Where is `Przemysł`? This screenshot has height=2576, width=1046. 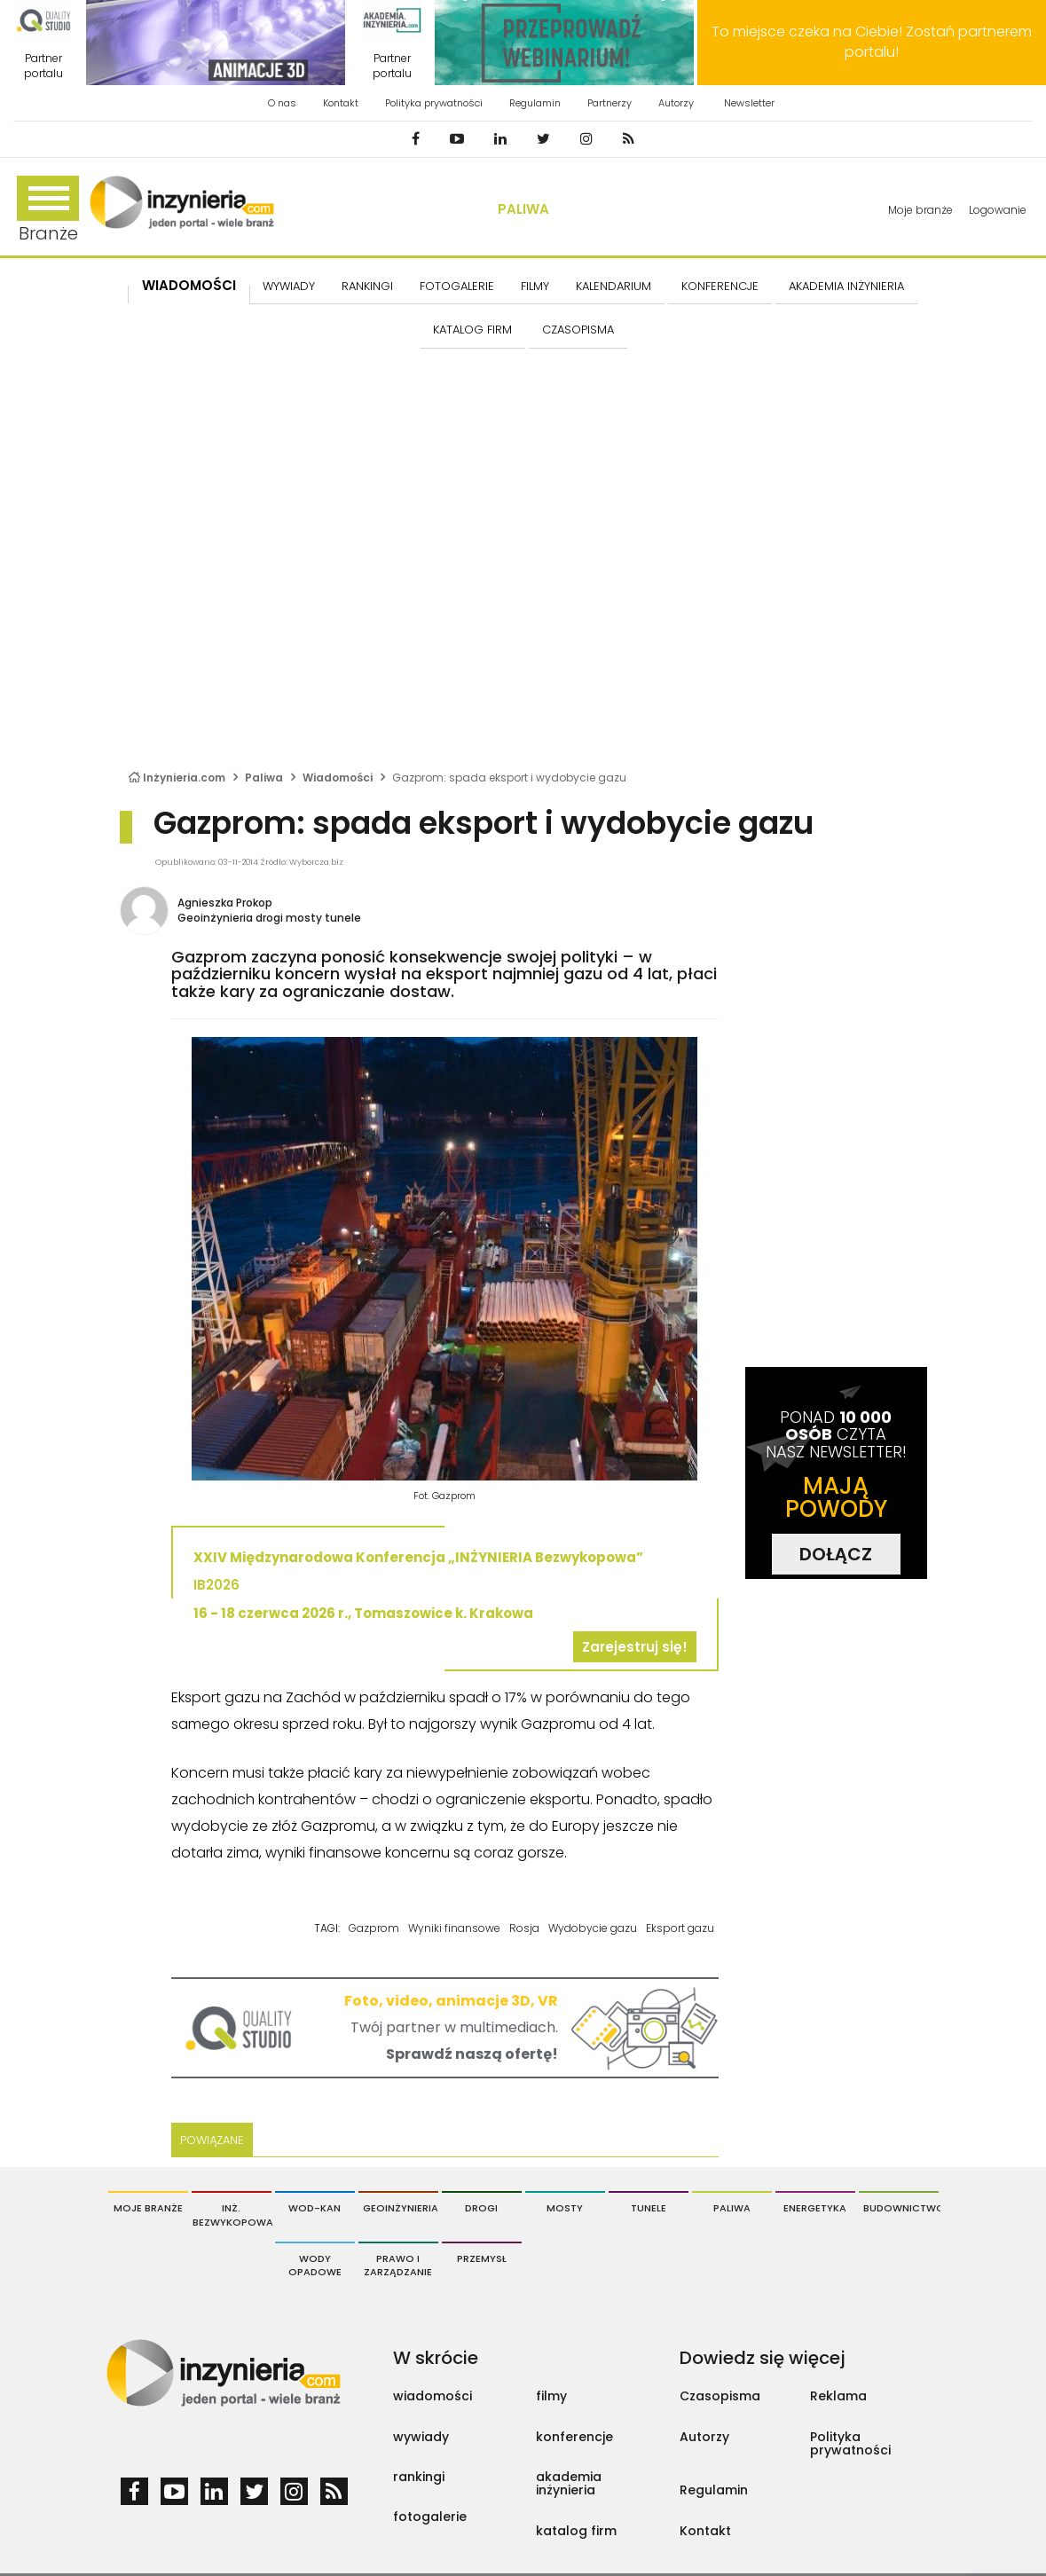
Przemysł is located at coordinates (482, 2258).